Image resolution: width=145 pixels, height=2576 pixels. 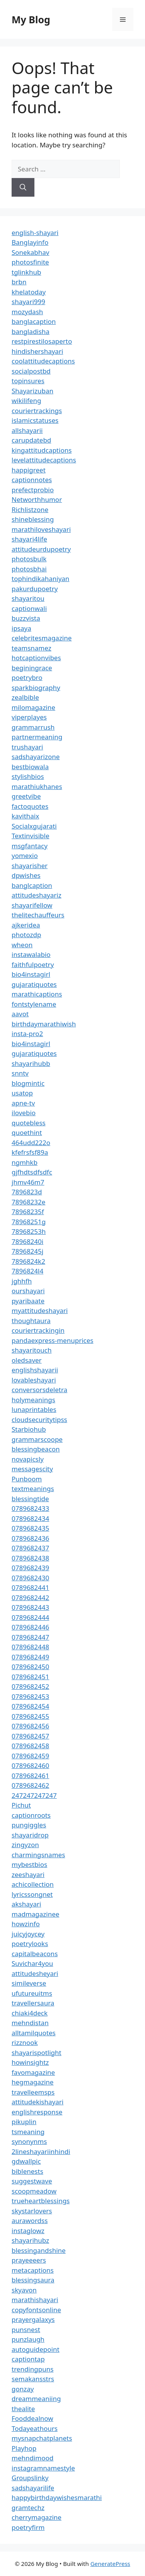 What do you see at coordinates (31, 1063) in the screenshot?
I see `shayarihubb` at bounding box center [31, 1063].